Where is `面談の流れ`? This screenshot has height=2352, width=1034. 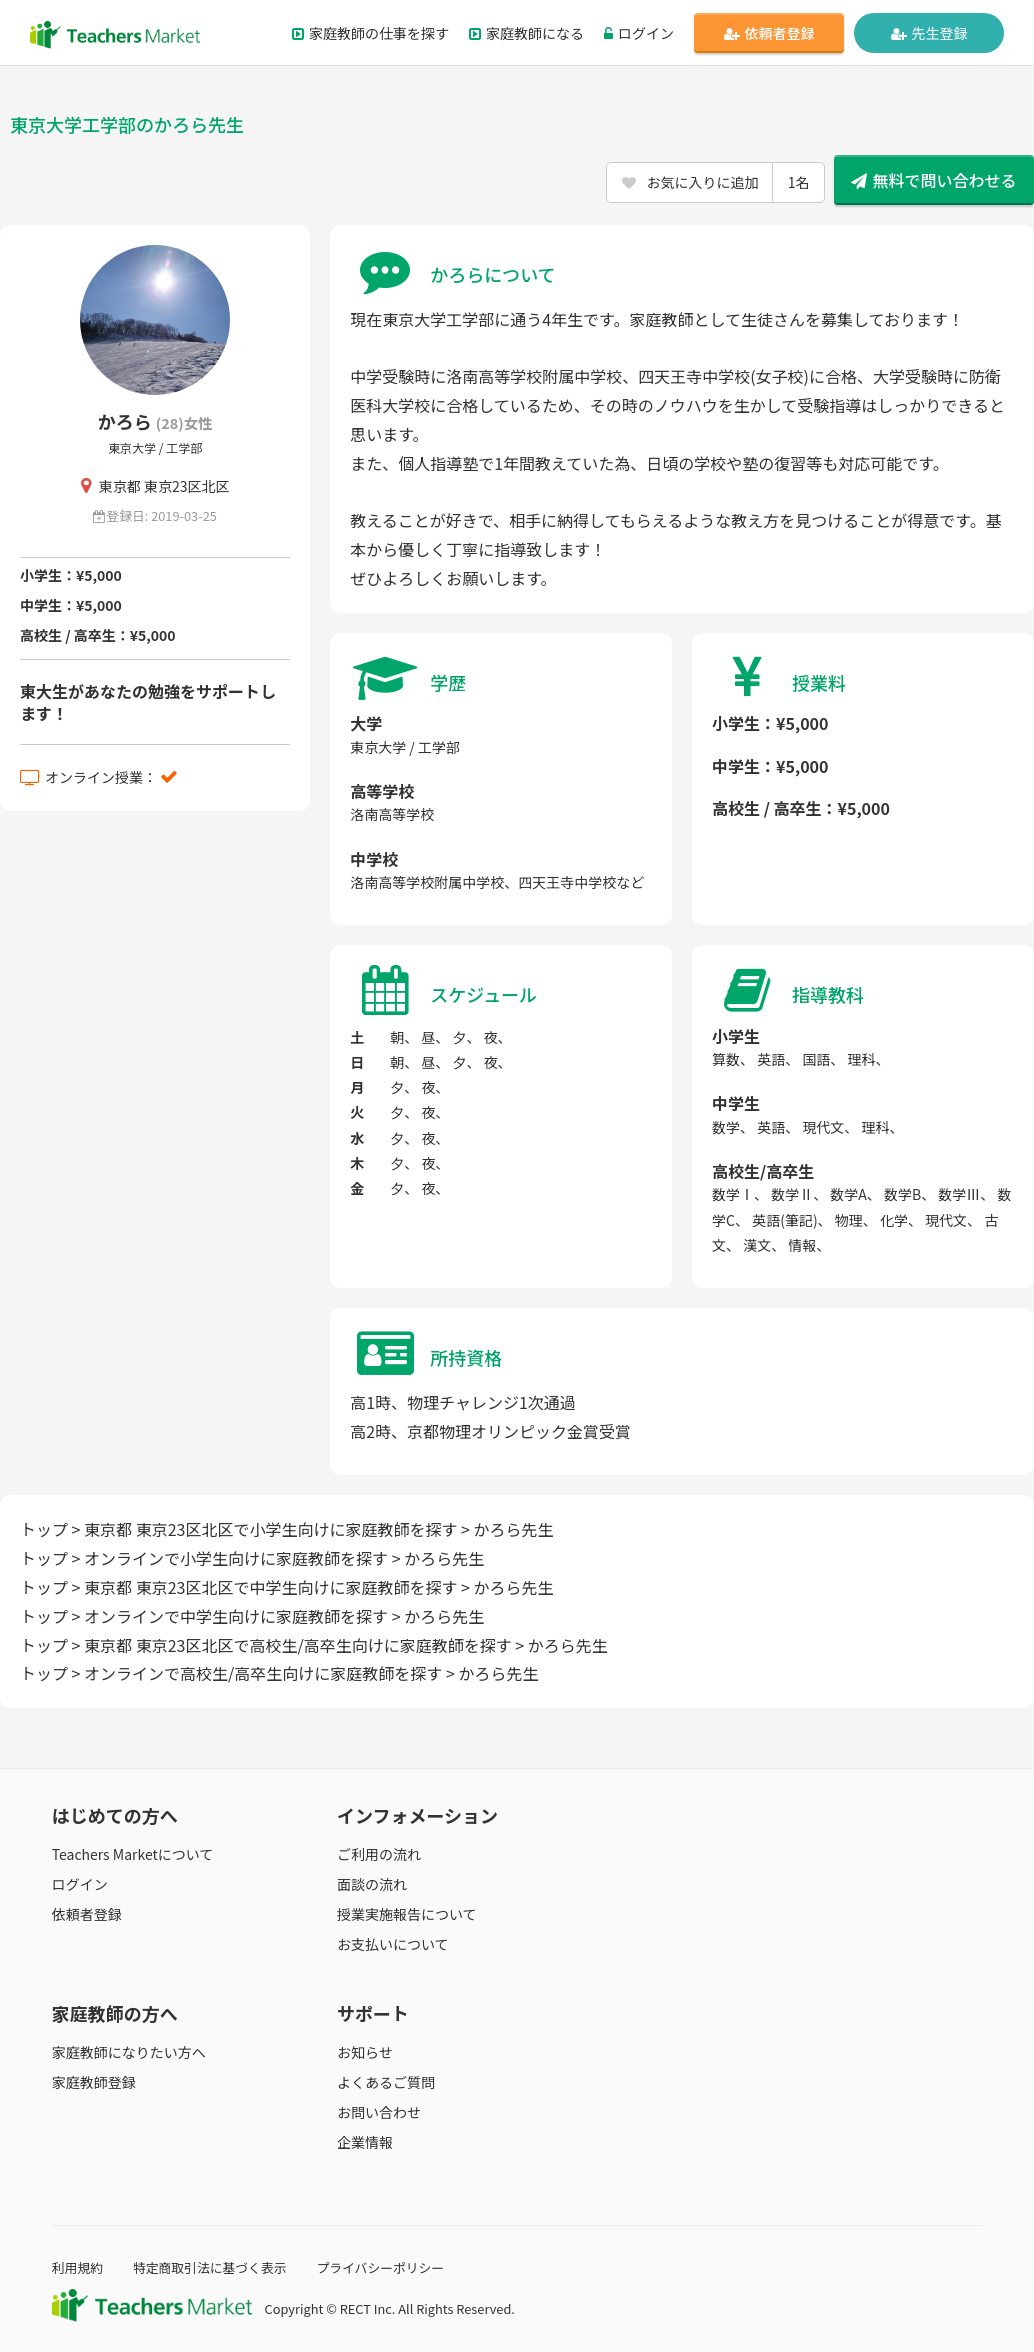 面談の流れ is located at coordinates (372, 1884).